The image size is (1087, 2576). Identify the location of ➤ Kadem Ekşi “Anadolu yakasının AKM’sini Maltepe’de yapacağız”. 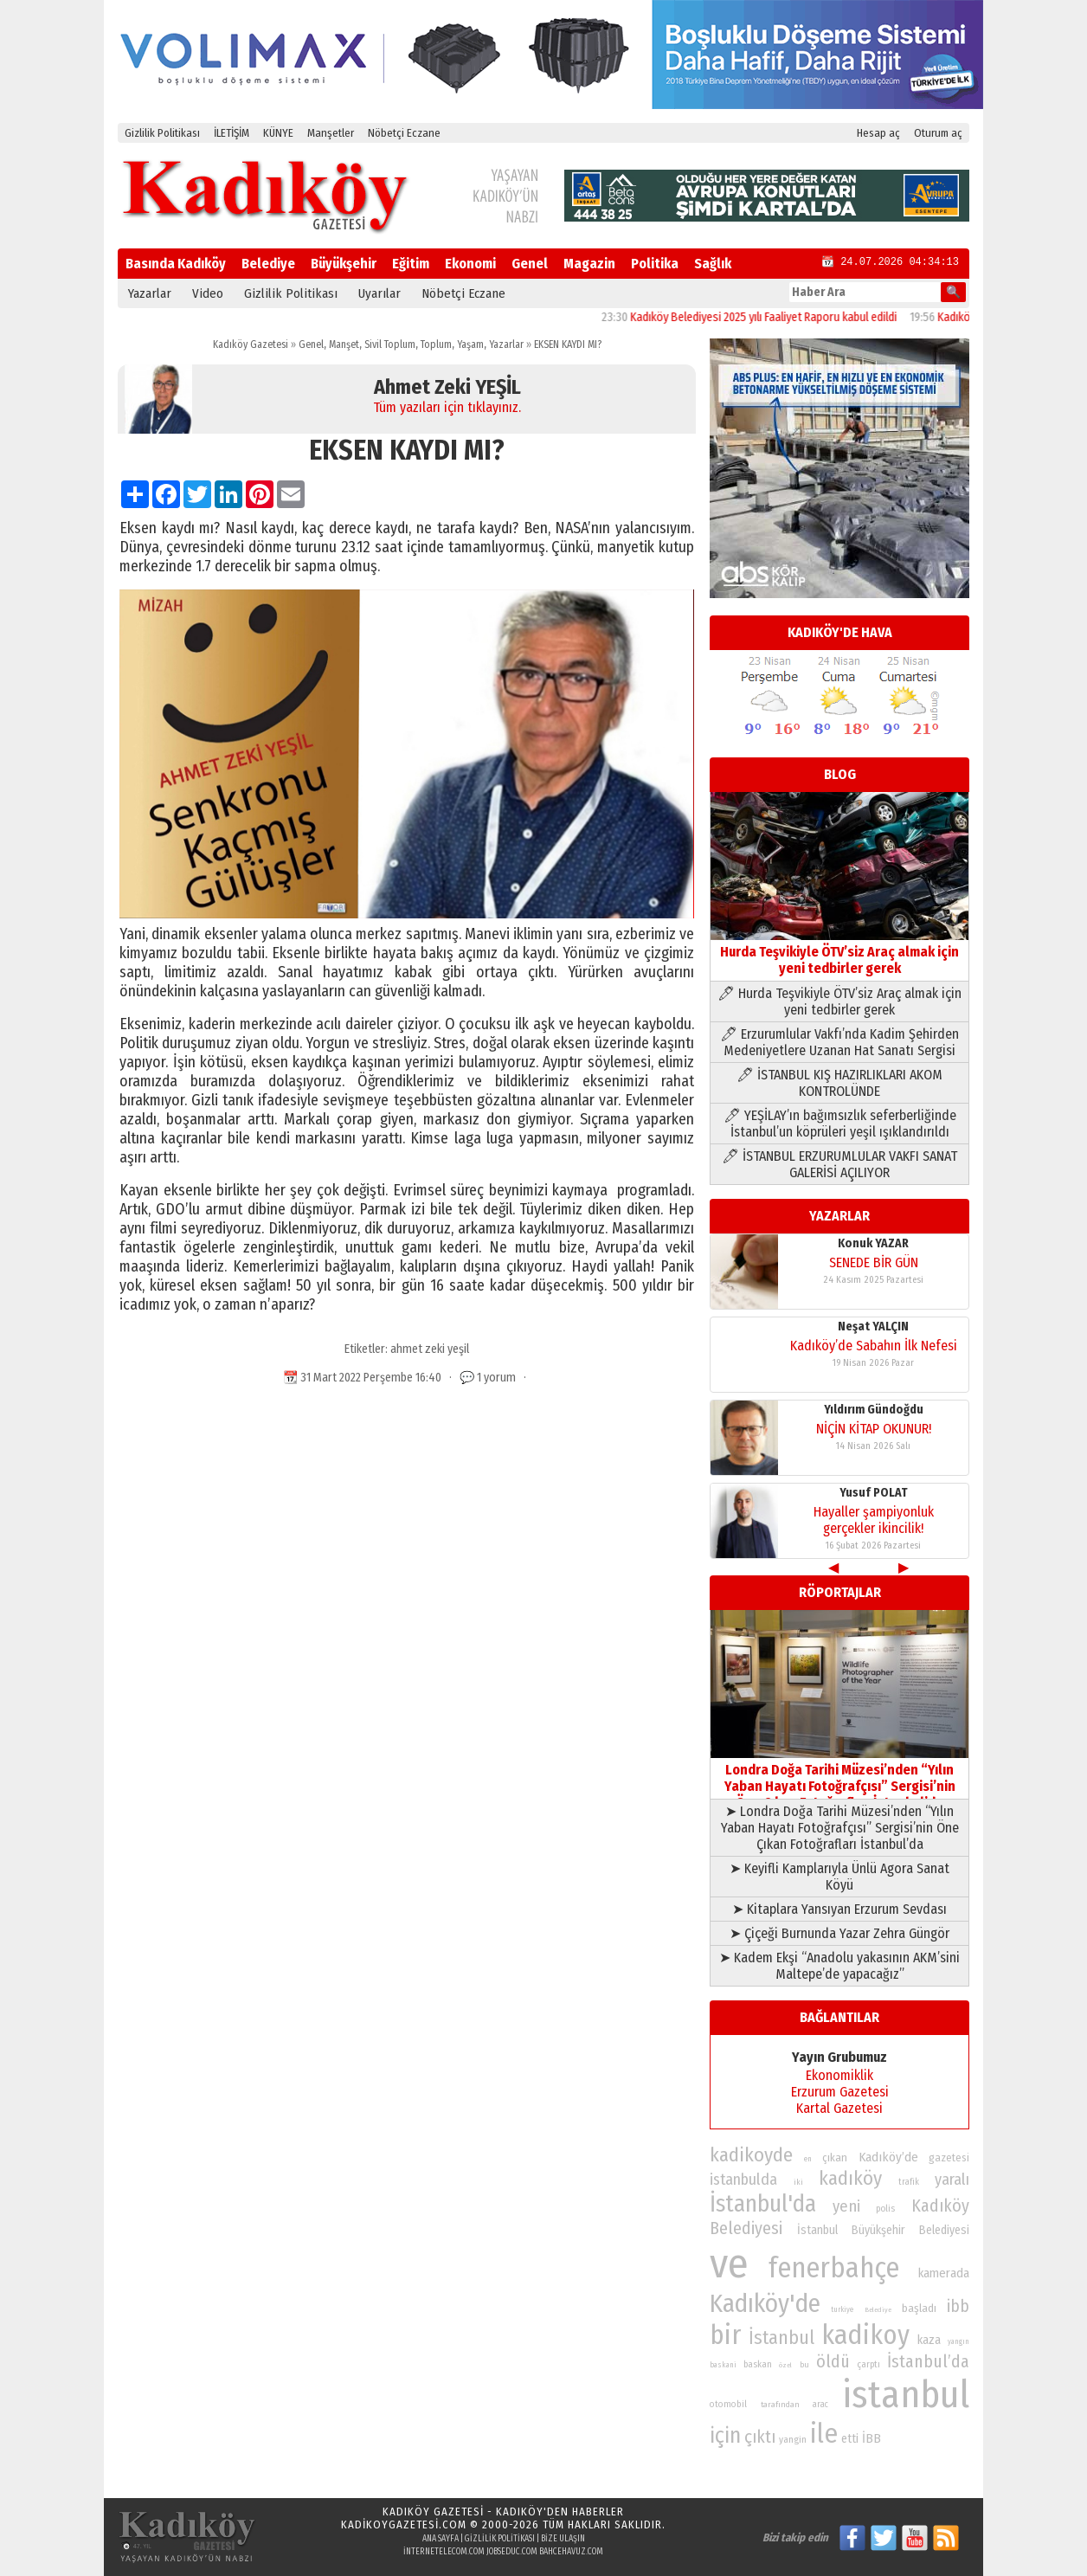
(839, 1965).